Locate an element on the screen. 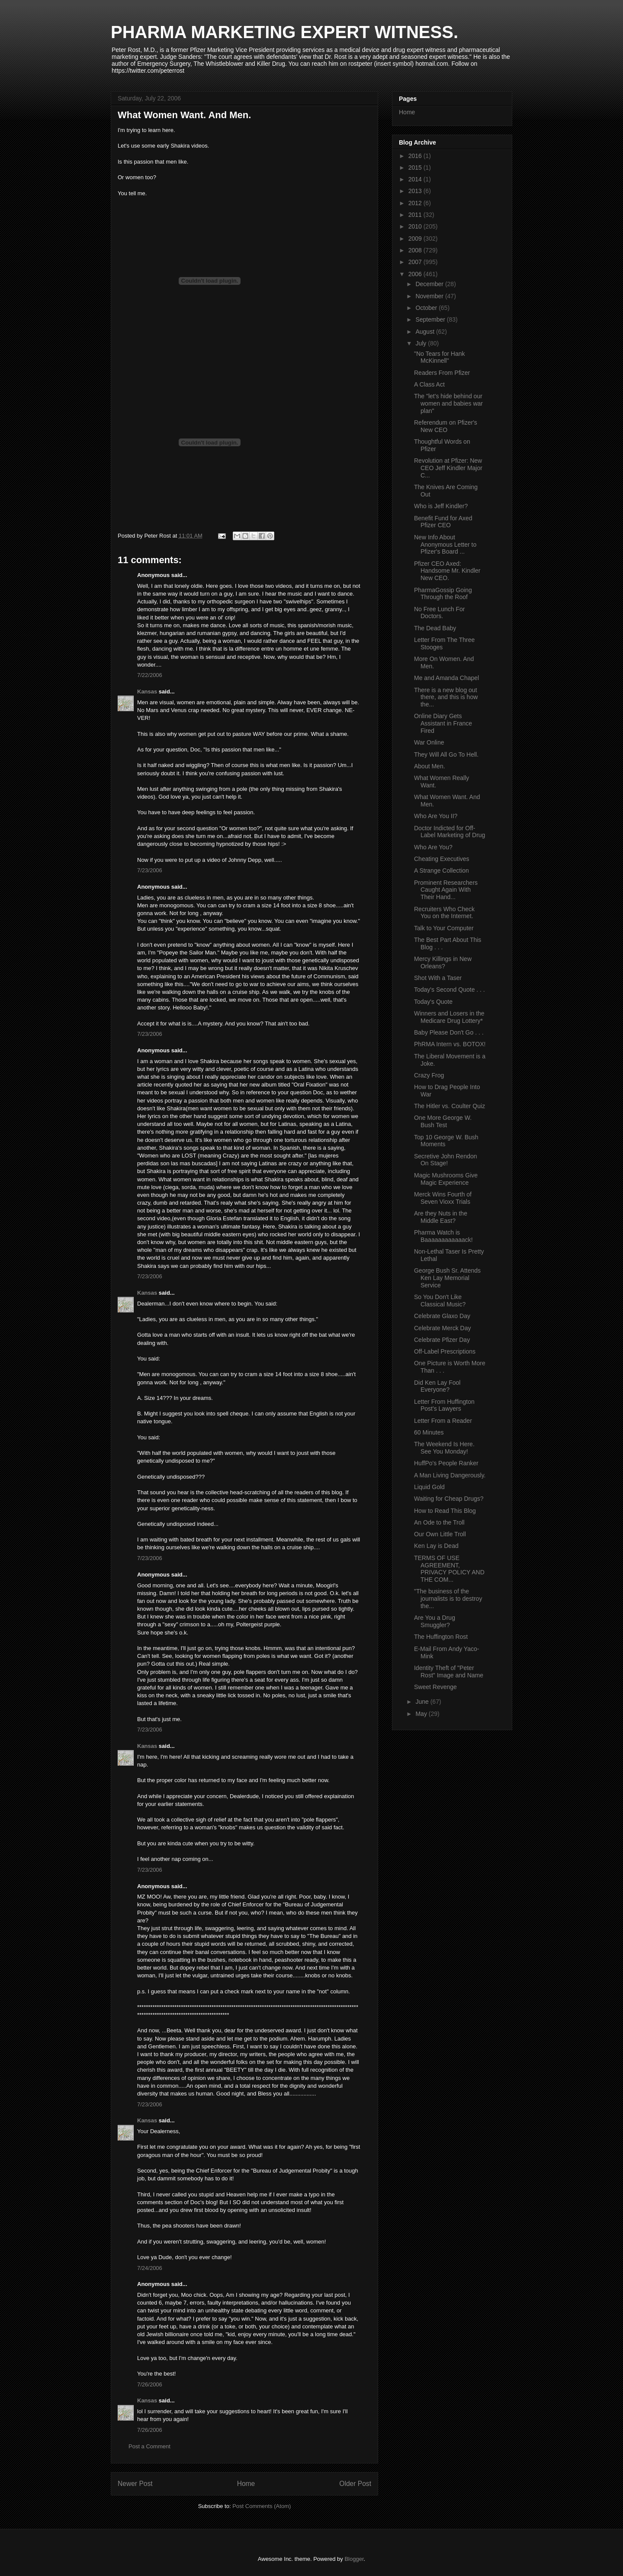 This screenshot has width=623, height=2576. Prominent Researchers Caught Again With Their Hand... is located at coordinates (446, 890).